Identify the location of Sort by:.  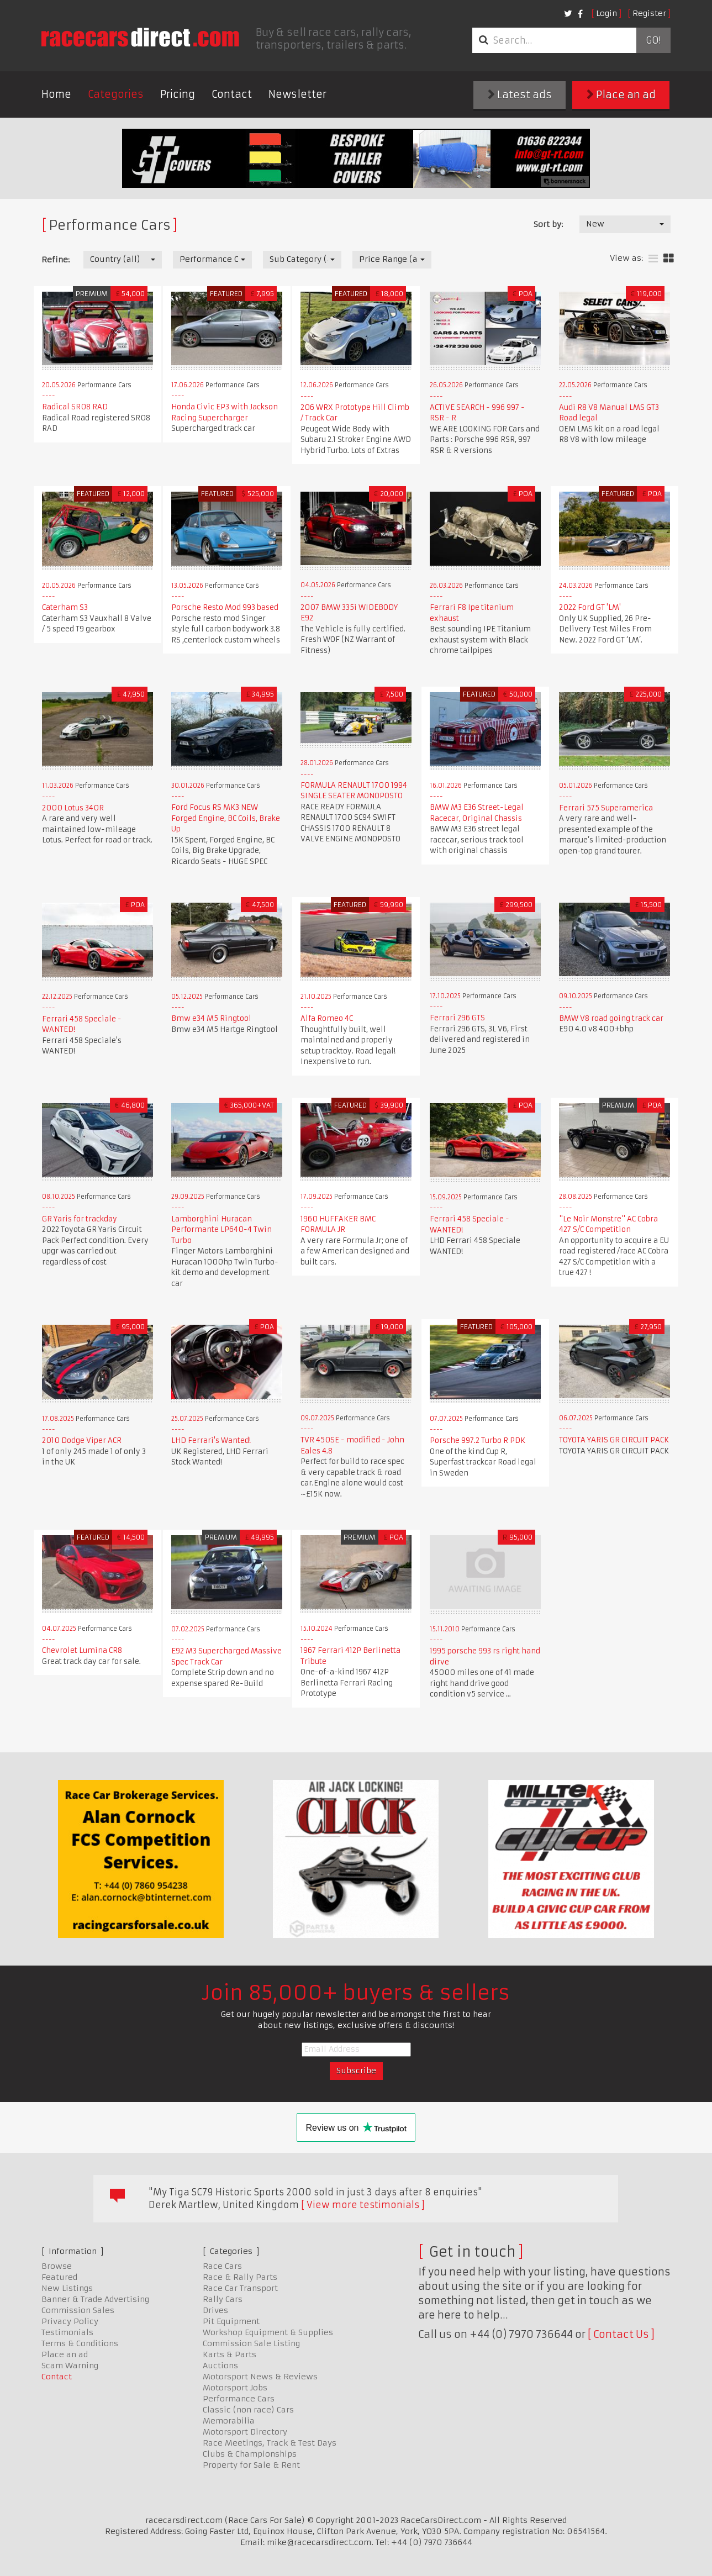
(548, 224).